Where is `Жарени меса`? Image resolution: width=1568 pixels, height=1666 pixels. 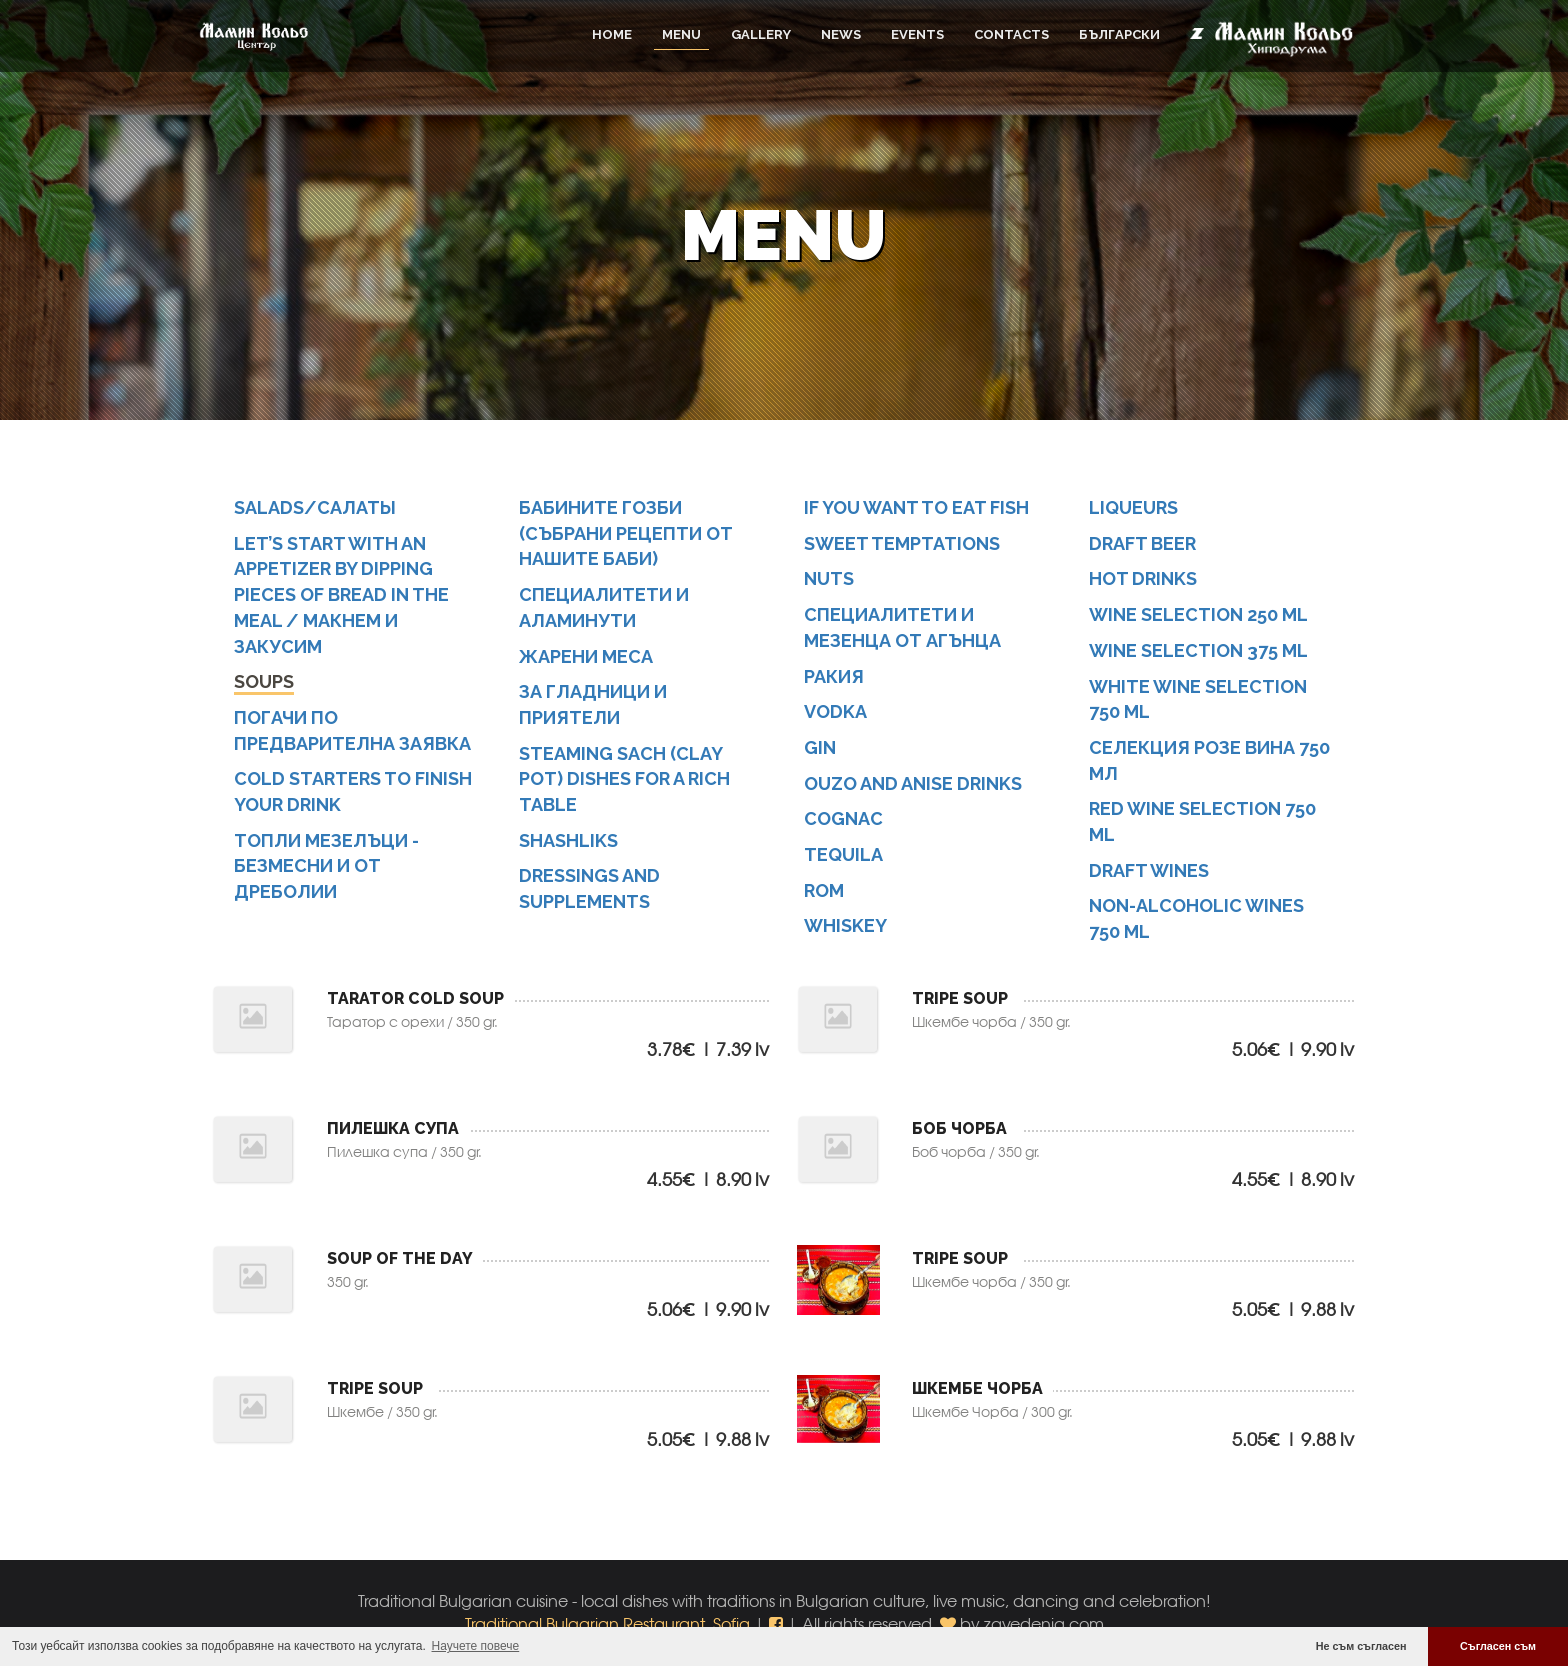
Жарени меса is located at coordinates (586, 656).